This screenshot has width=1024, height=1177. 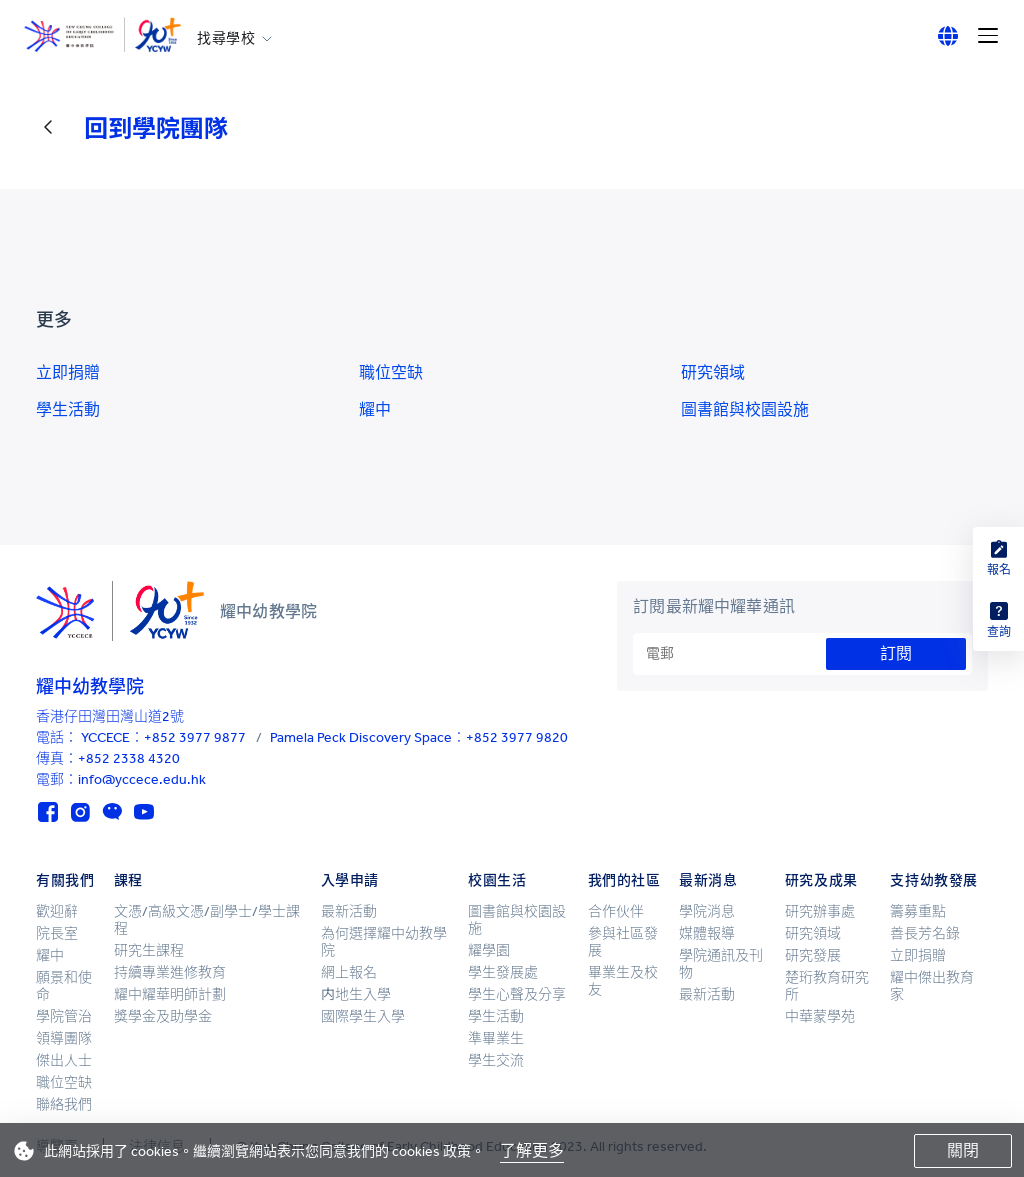 I want to click on 學生交流, so click(x=496, y=1060).